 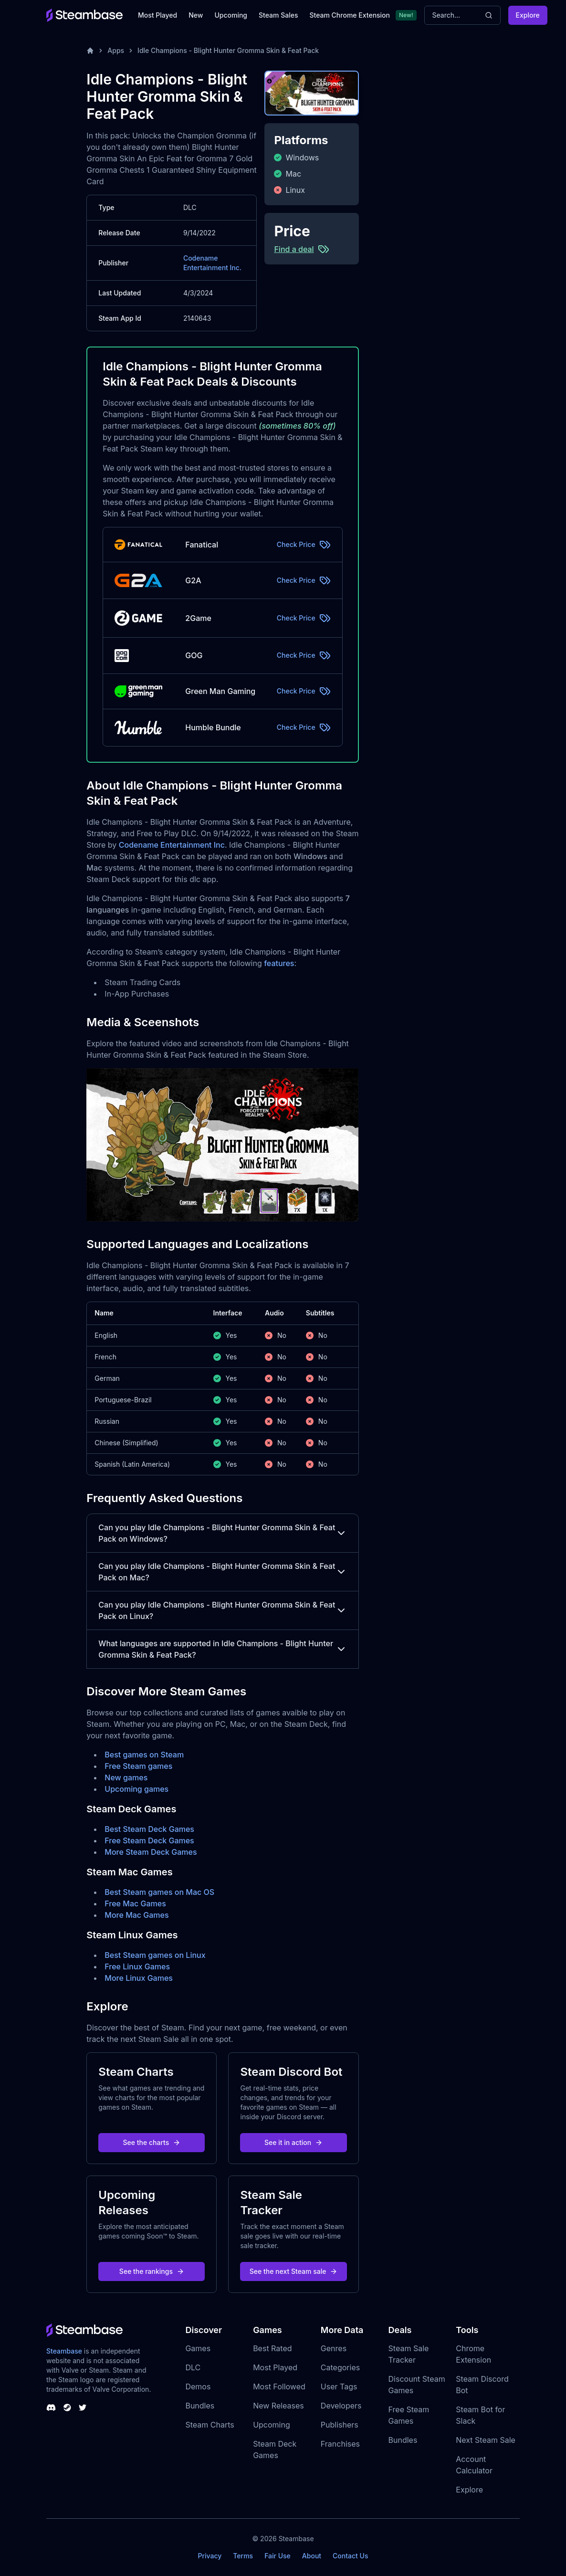 What do you see at coordinates (278, 15) in the screenshot?
I see `Steam Sales` at bounding box center [278, 15].